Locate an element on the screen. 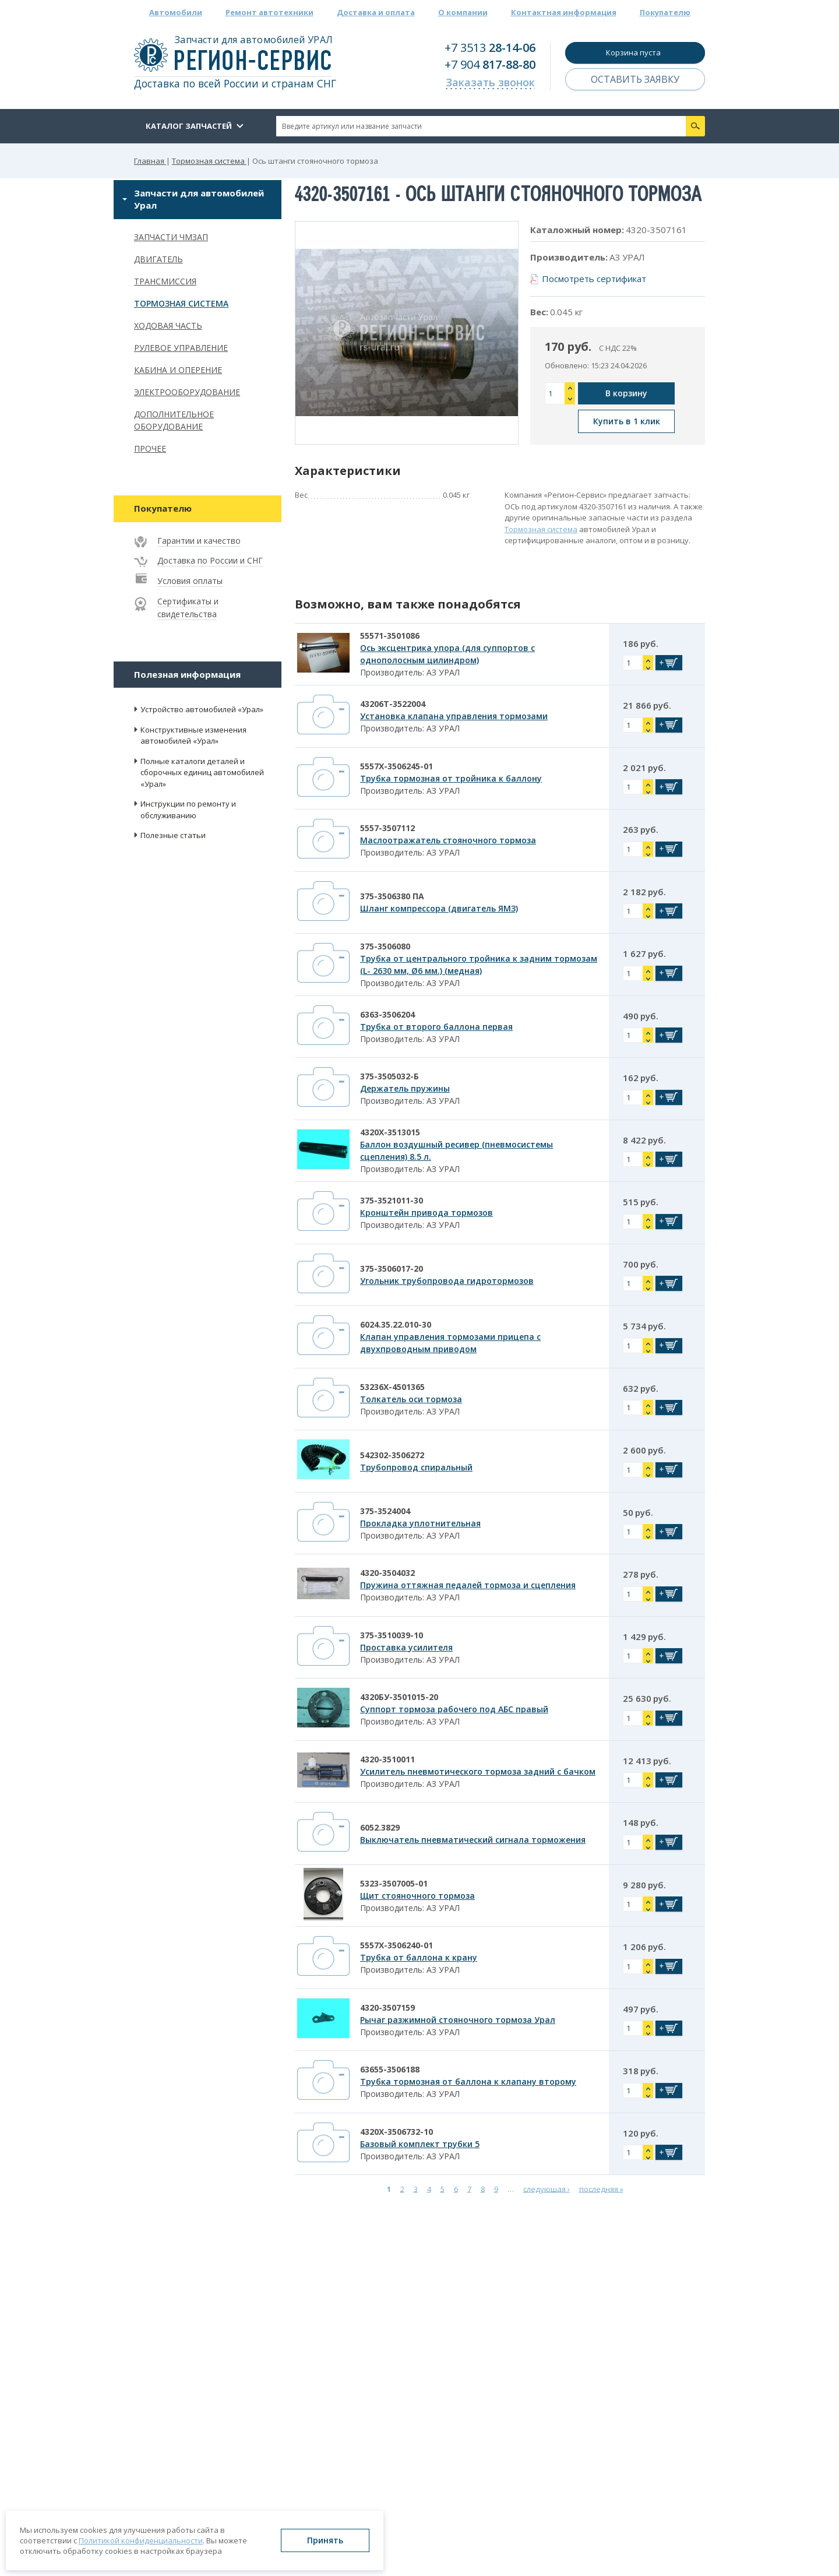  542302-3506272 is located at coordinates (392, 1455).